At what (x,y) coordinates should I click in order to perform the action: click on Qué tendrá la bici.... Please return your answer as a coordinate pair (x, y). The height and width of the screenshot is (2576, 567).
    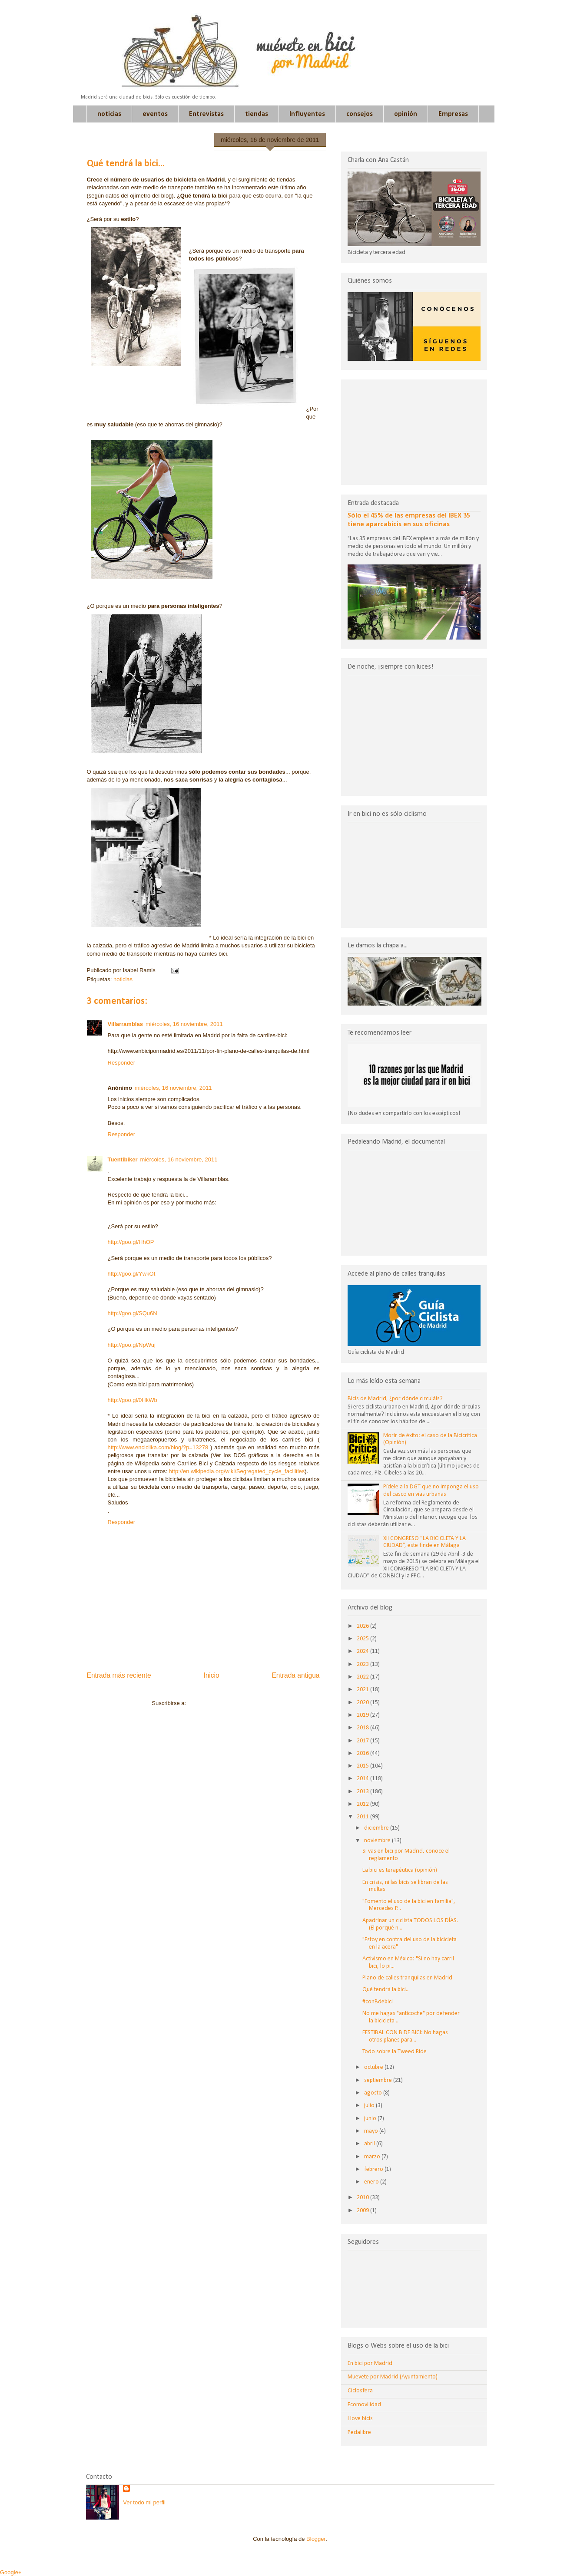
    Looking at the image, I should click on (386, 1989).